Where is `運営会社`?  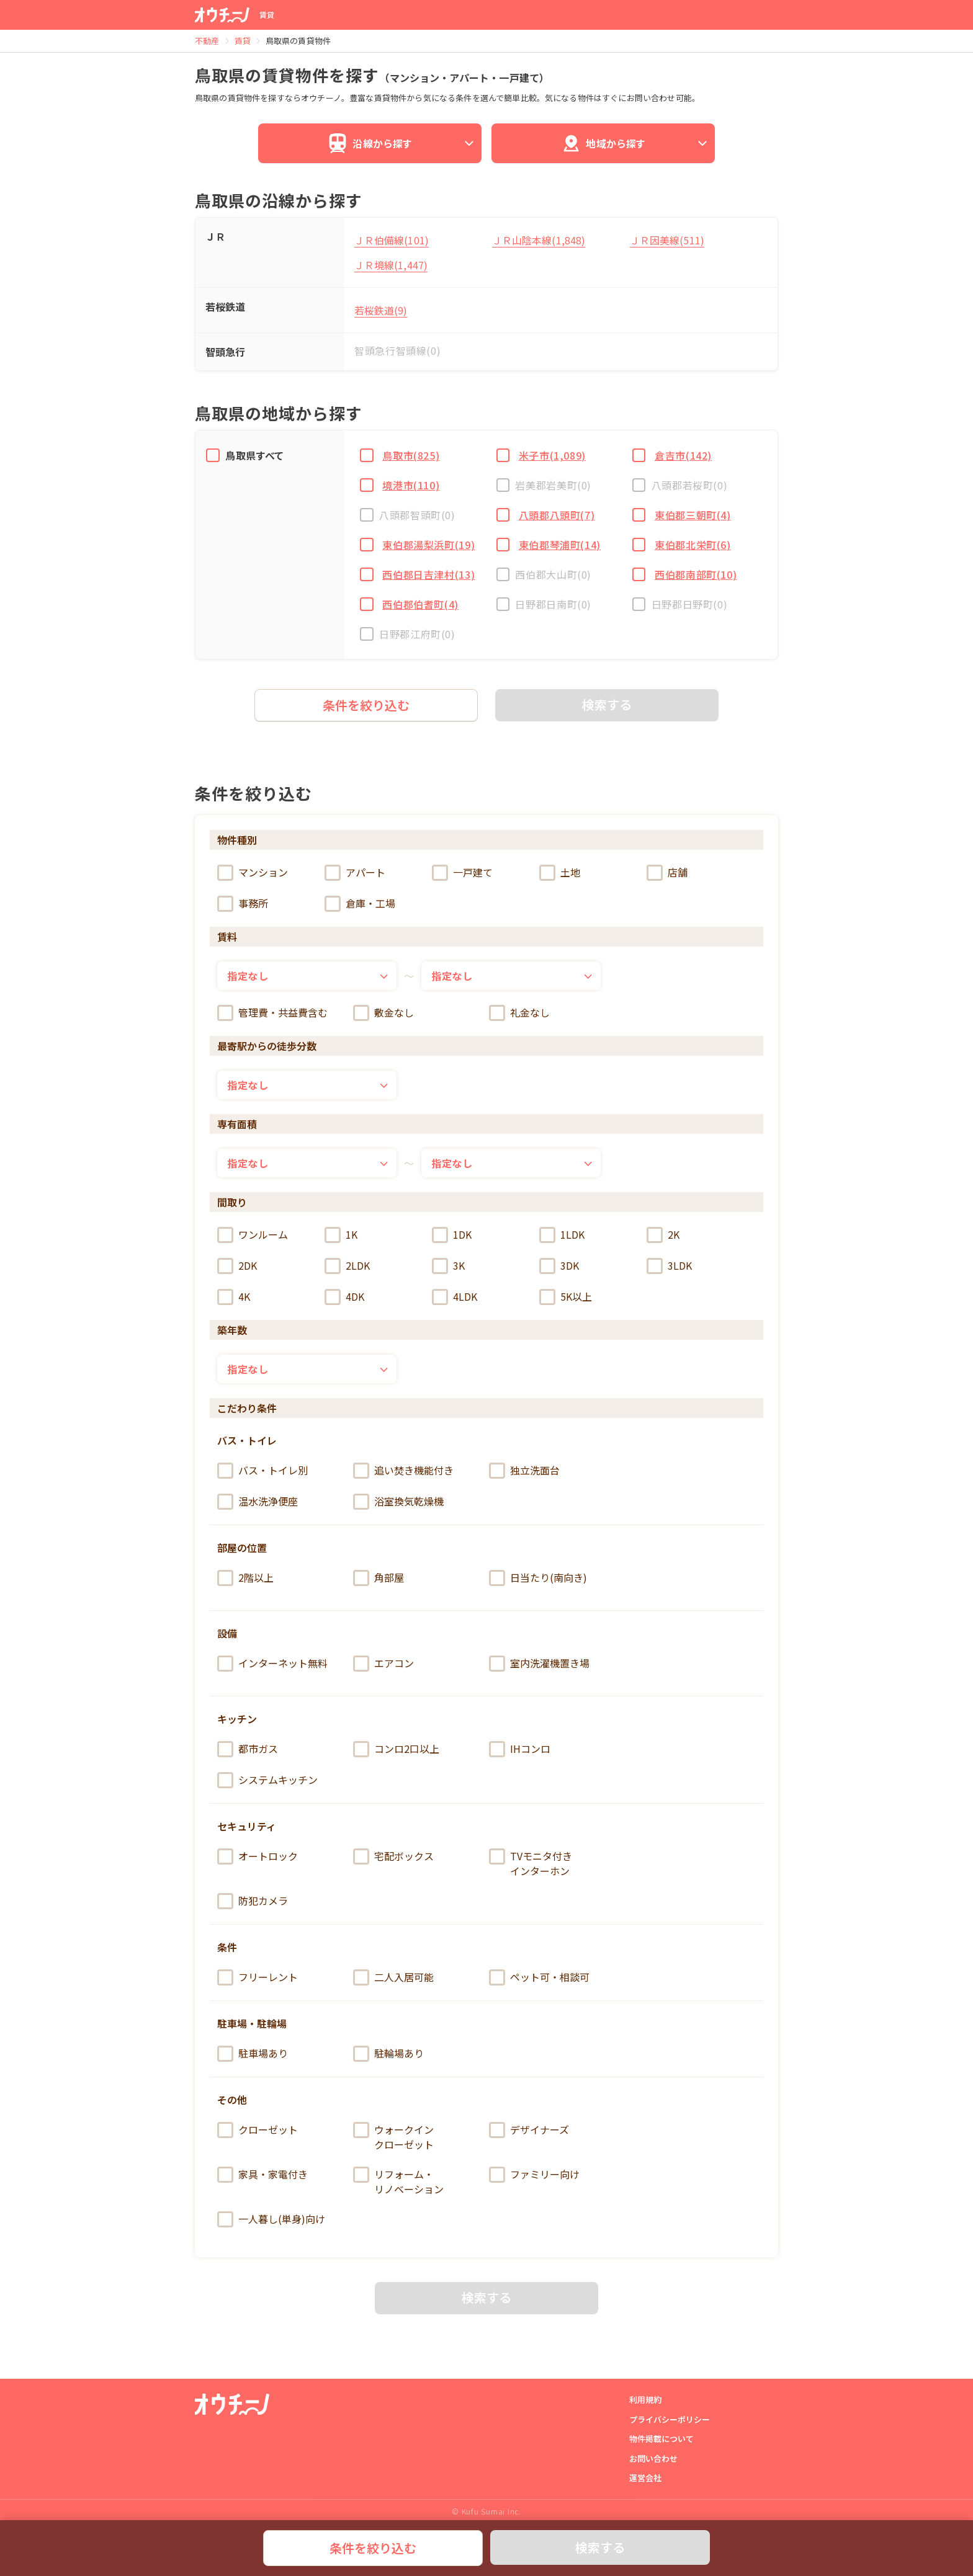
運営会社 is located at coordinates (645, 2478).